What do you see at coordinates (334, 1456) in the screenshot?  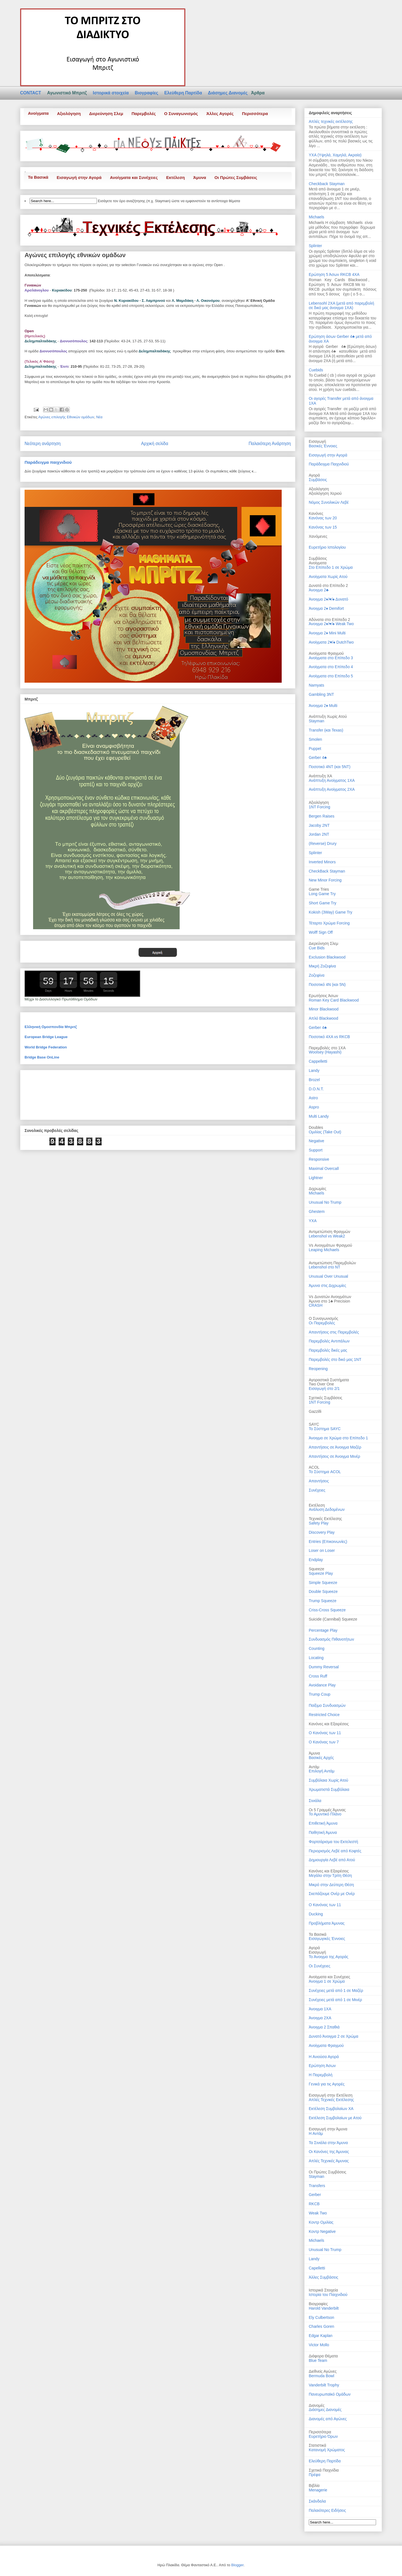 I see `Απαντήσεις σε Άνοιγμα Μινέρ` at bounding box center [334, 1456].